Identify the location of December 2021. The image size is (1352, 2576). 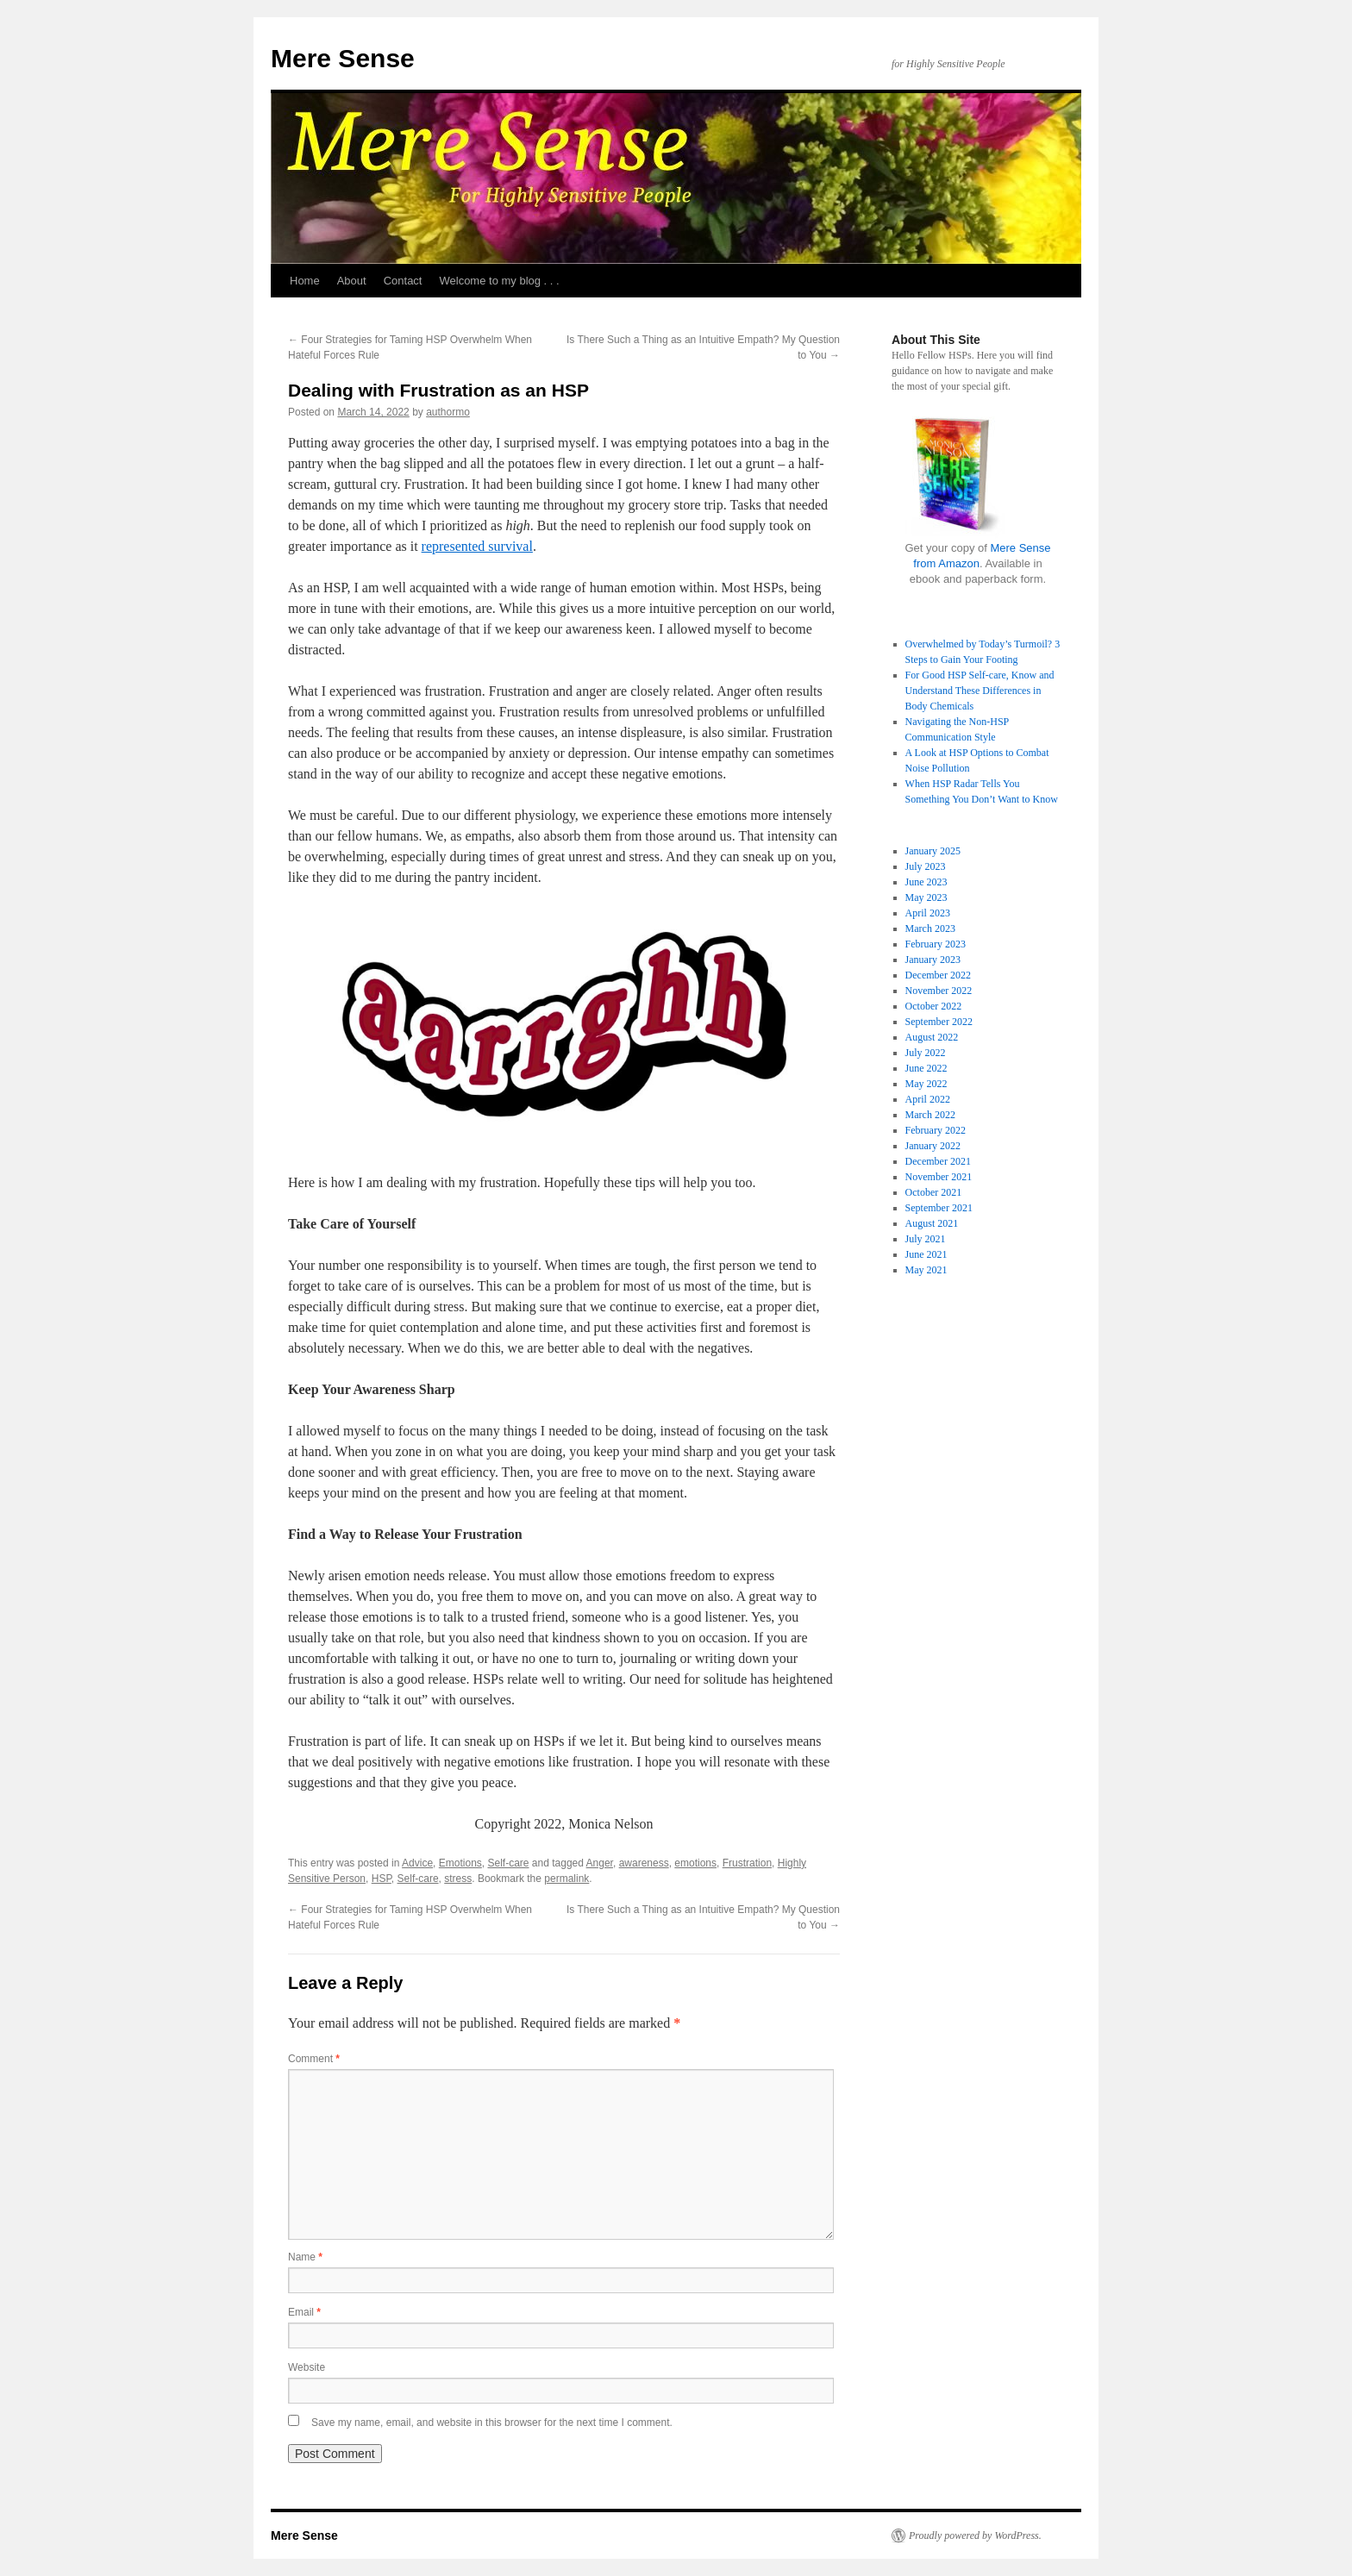
(938, 1161).